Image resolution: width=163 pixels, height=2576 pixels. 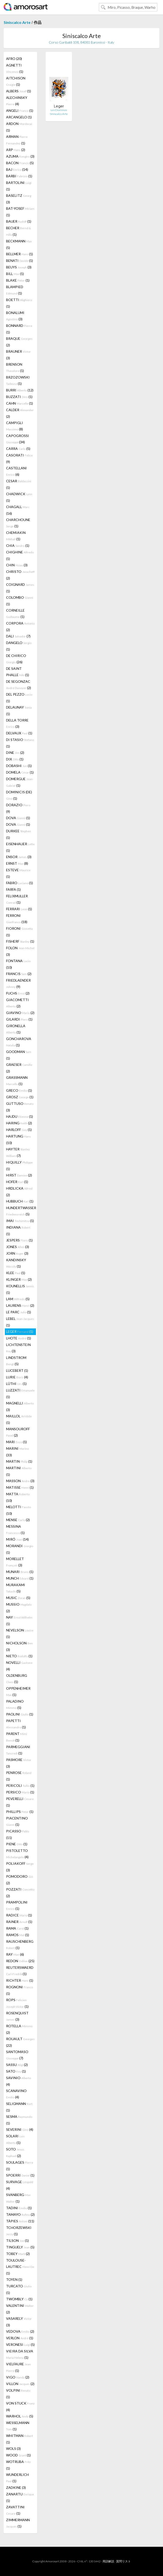 What do you see at coordinates (19, 1116) in the screenshot?
I see `HAJDU (1)` at bounding box center [19, 1116].